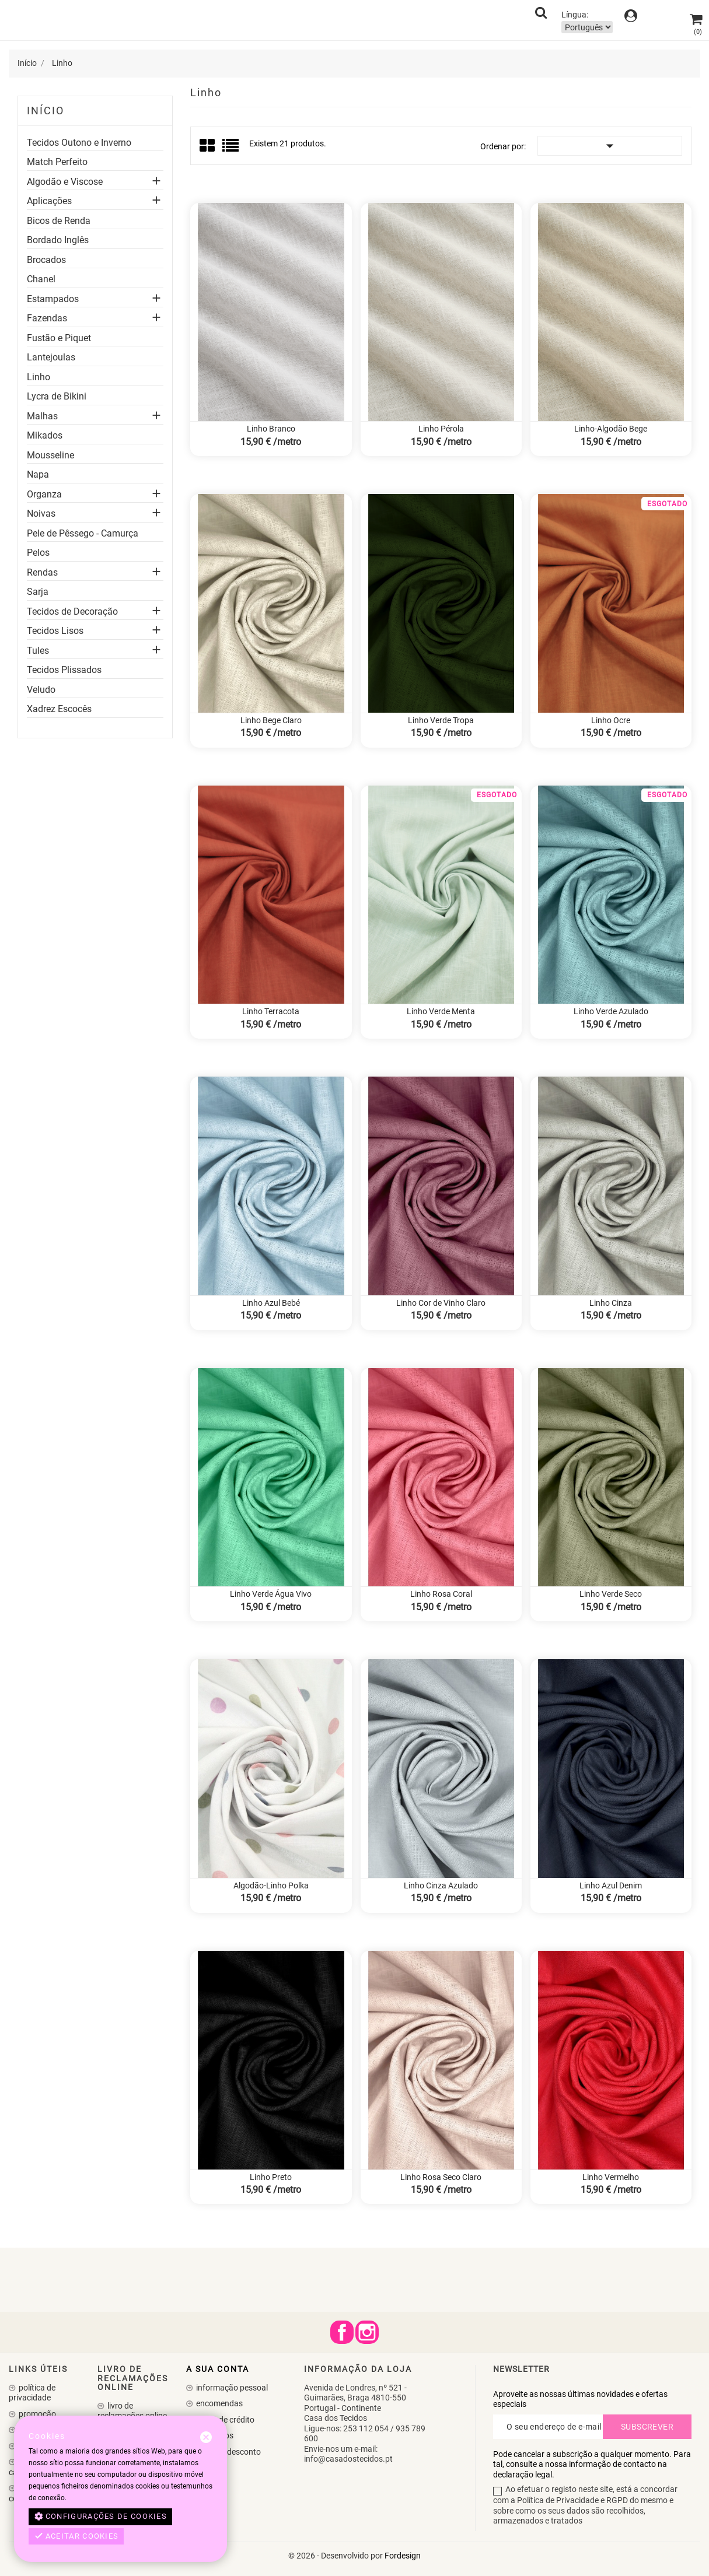 The height and width of the screenshot is (2576, 709). Describe the element at coordinates (611, 1011) in the screenshot. I see `Linho Verde Azulado` at that location.